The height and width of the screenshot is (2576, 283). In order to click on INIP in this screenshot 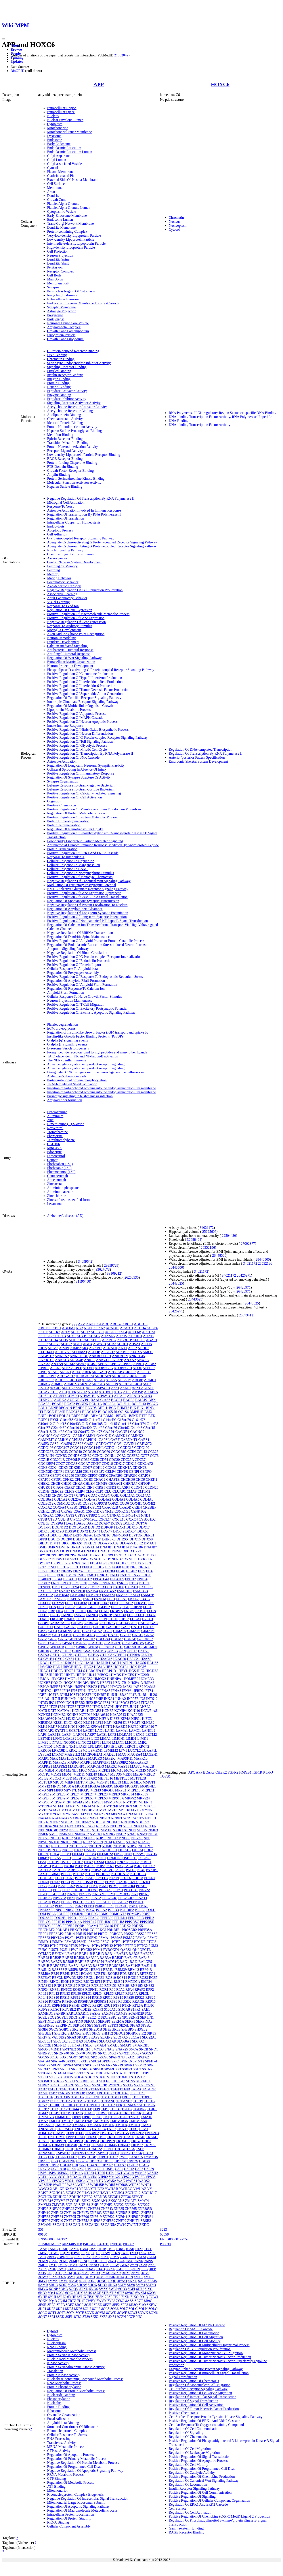, I will do `click(99, 1699)`.